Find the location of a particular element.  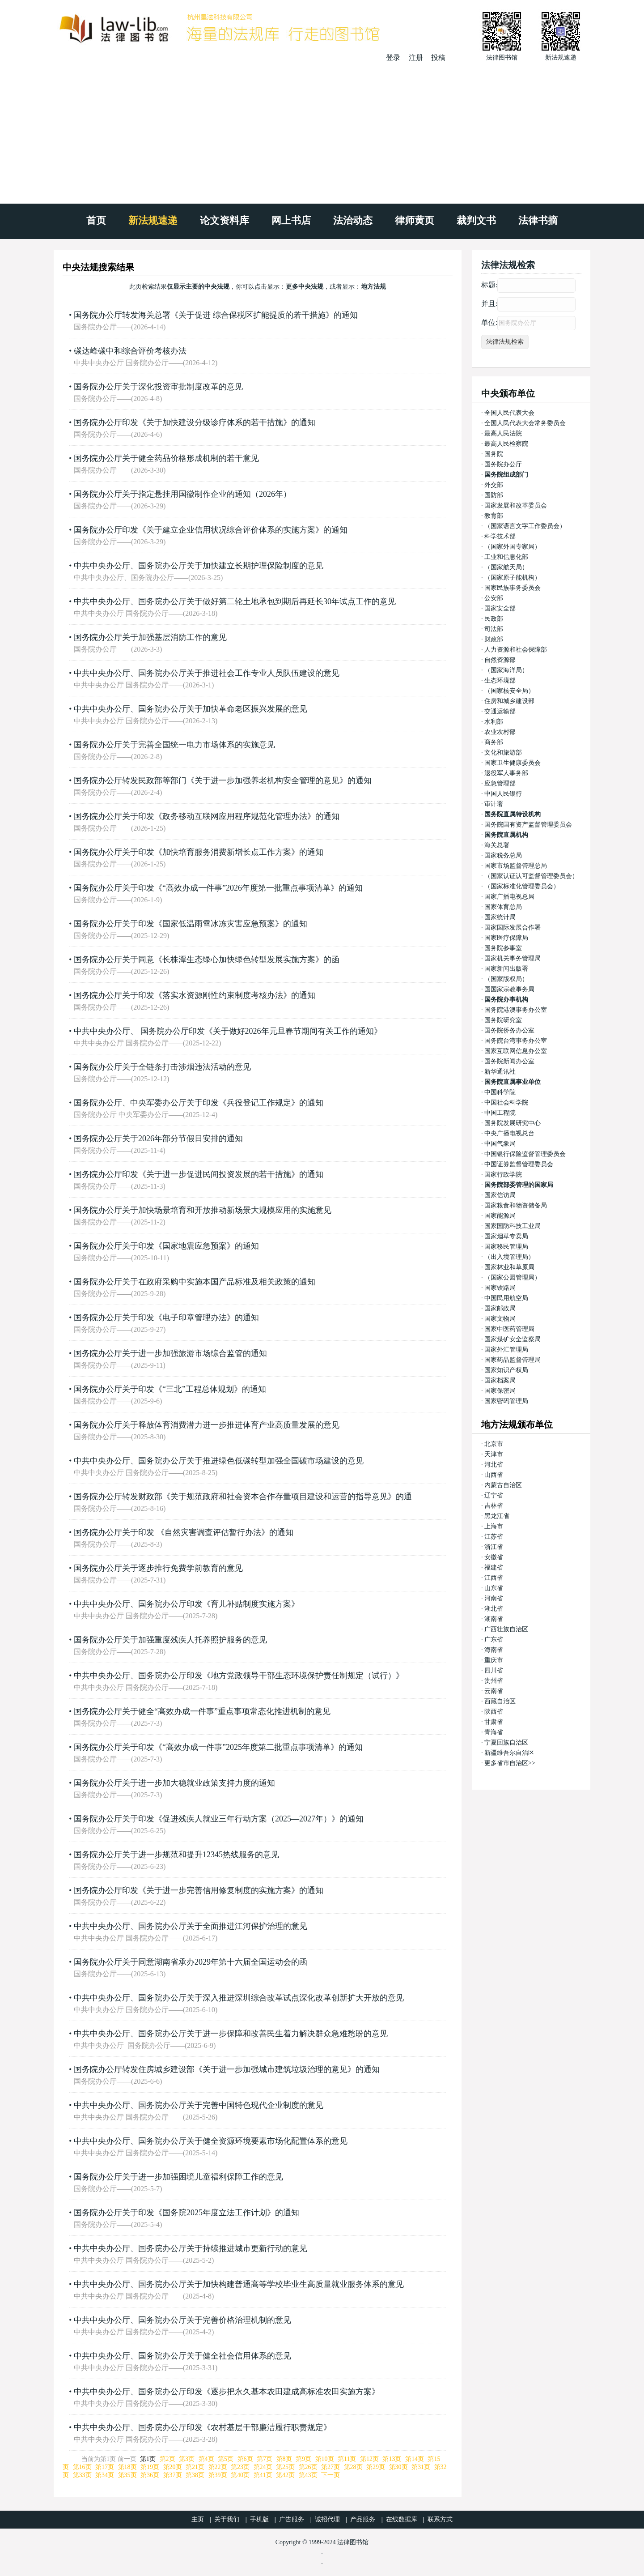

投稿 is located at coordinates (438, 57).